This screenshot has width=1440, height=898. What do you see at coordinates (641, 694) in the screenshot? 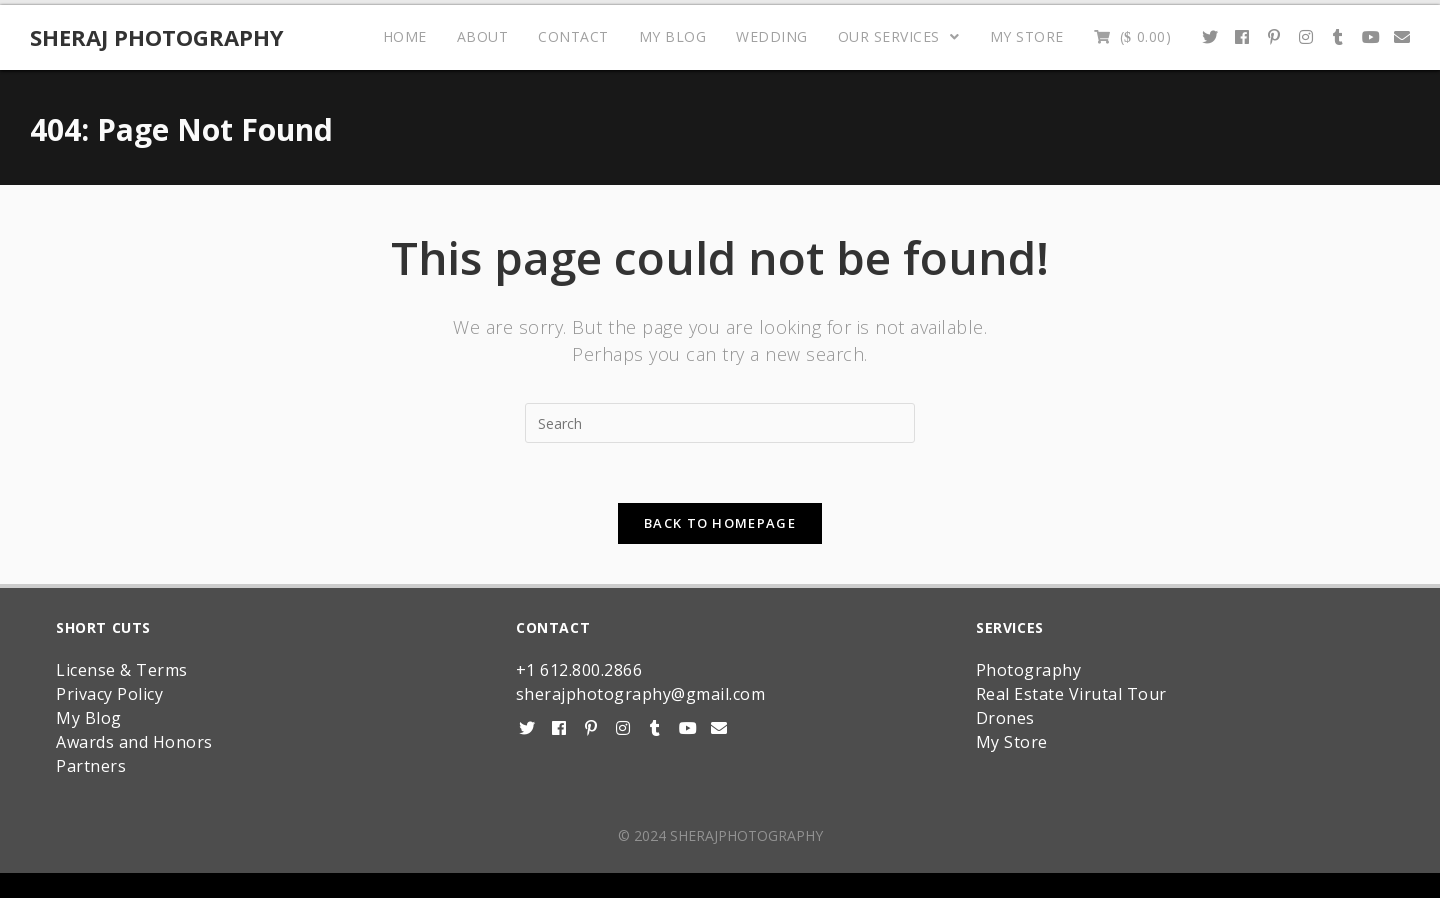
I see `sherajphotography@gmail.com` at bounding box center [641, 694].